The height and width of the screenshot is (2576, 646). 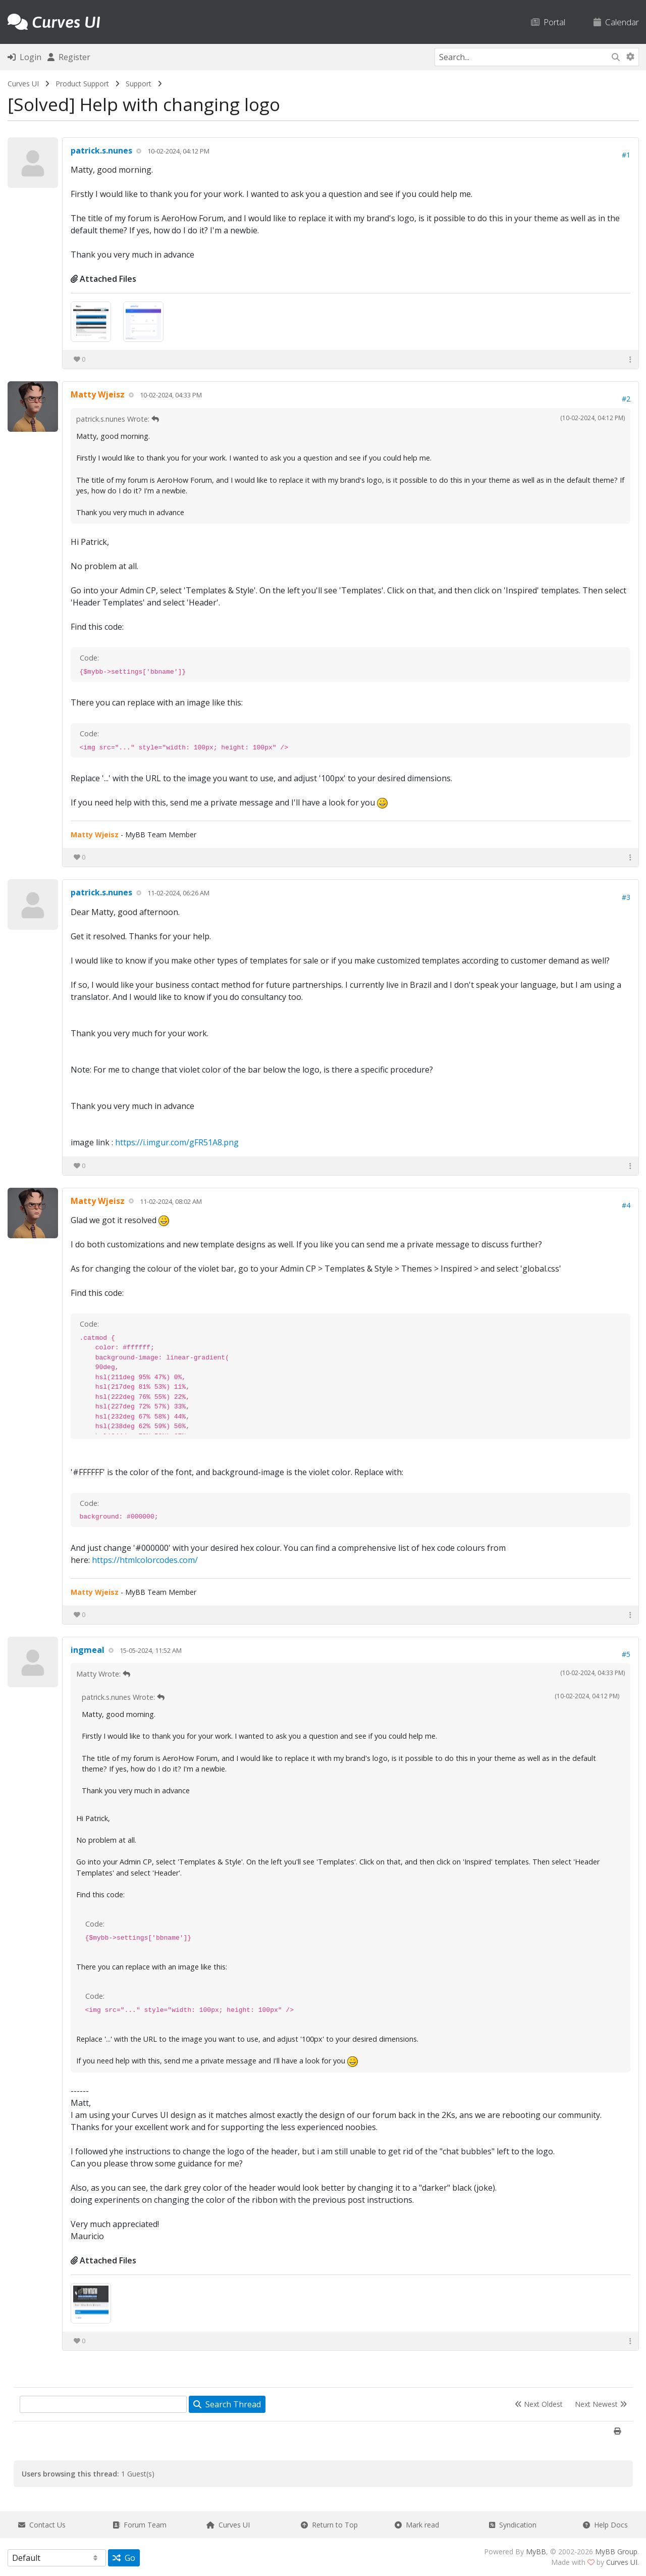 What do you see at coordinates (24, 57) in the screenshot?
I see `Login` at bounding box center [24, 57].